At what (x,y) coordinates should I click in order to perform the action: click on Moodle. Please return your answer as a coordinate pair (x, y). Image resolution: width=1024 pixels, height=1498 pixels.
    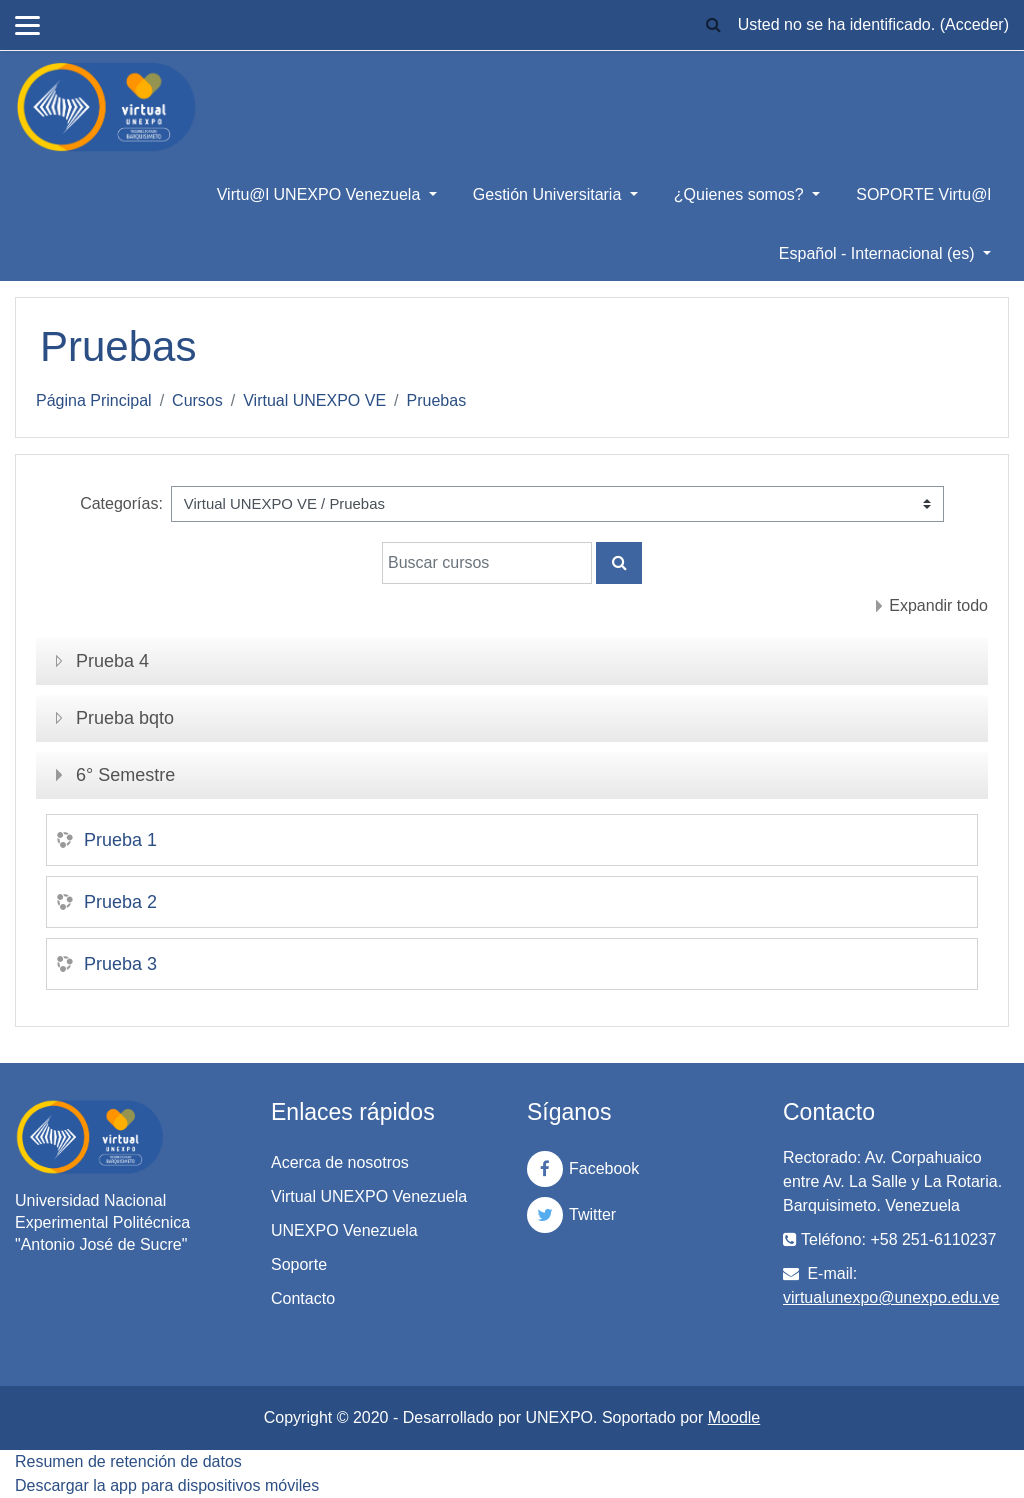
    Looking at the image, I should click on (734, 1417).